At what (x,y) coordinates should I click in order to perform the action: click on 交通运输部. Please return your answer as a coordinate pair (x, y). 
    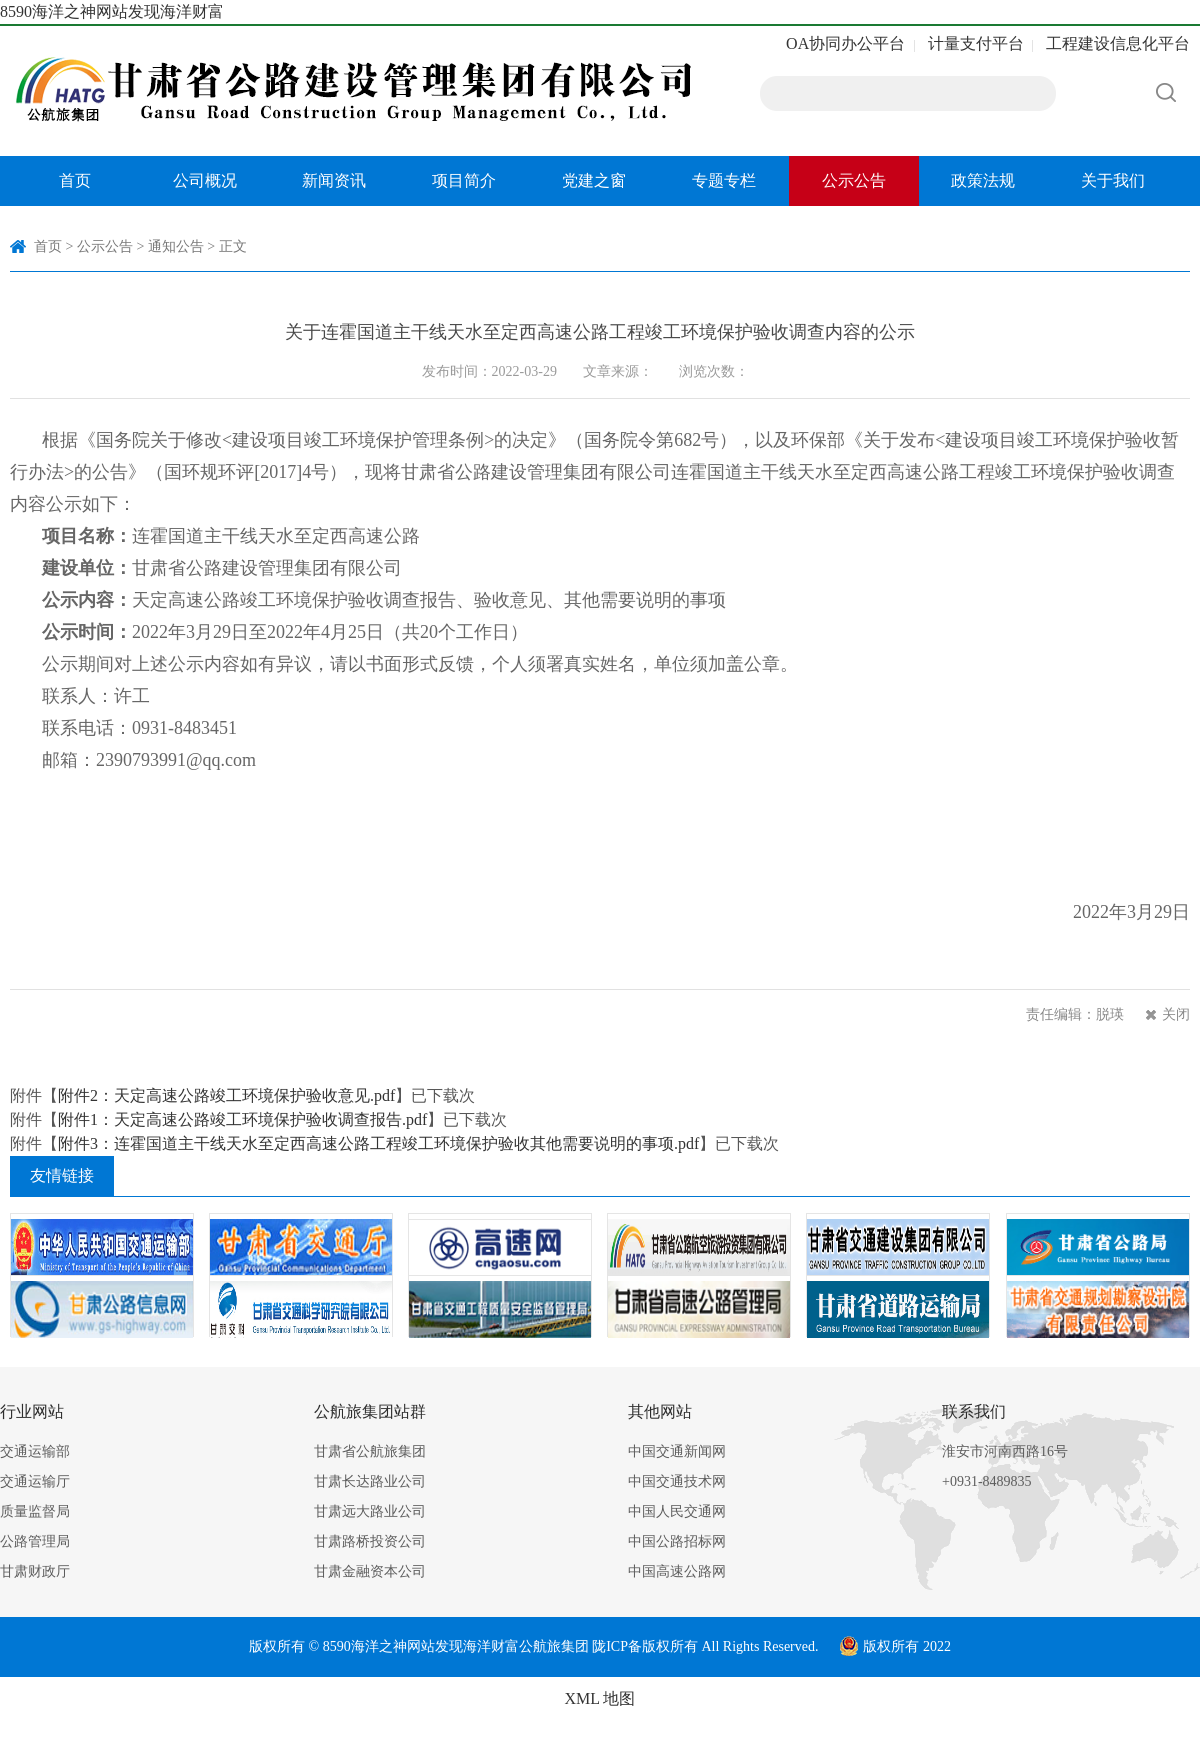
    Looking at the image, I should click on (35, 1451).